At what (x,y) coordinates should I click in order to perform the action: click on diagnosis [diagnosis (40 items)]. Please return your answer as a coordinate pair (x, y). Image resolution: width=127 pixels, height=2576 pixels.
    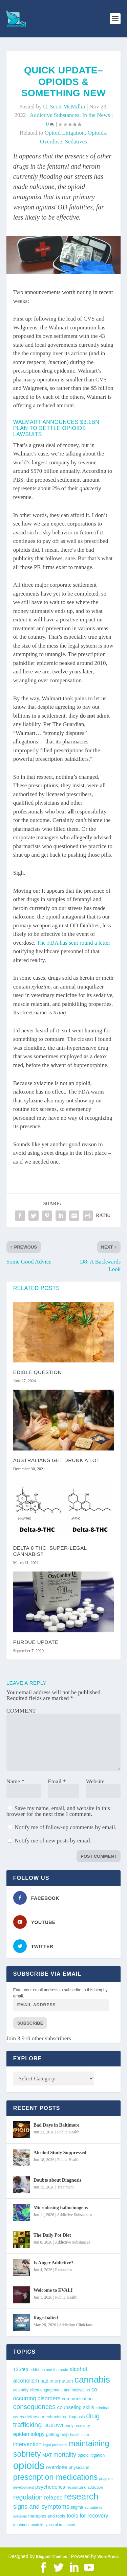
    Looking at the image, I should click on (76, 2417).